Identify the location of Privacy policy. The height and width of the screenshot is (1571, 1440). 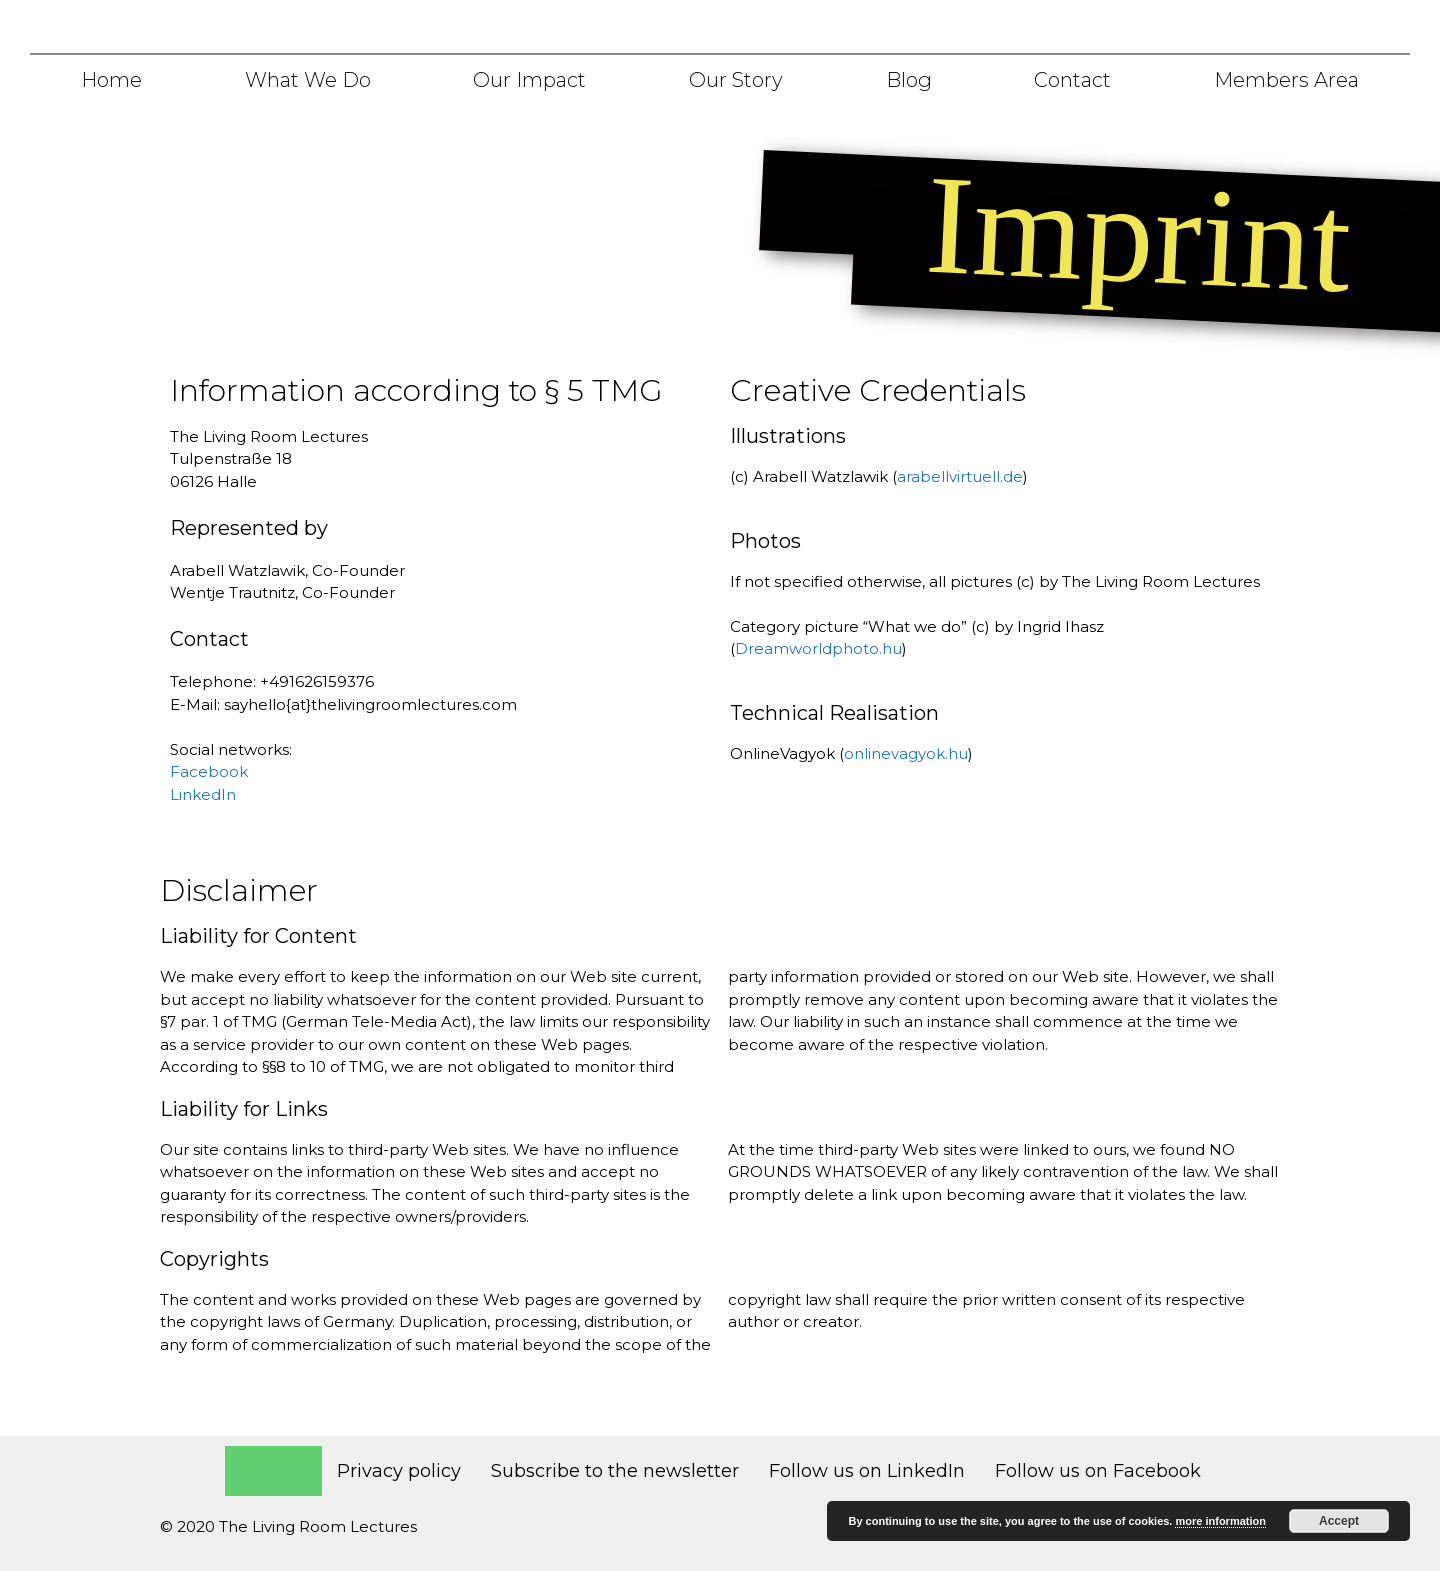
(399, 1471).